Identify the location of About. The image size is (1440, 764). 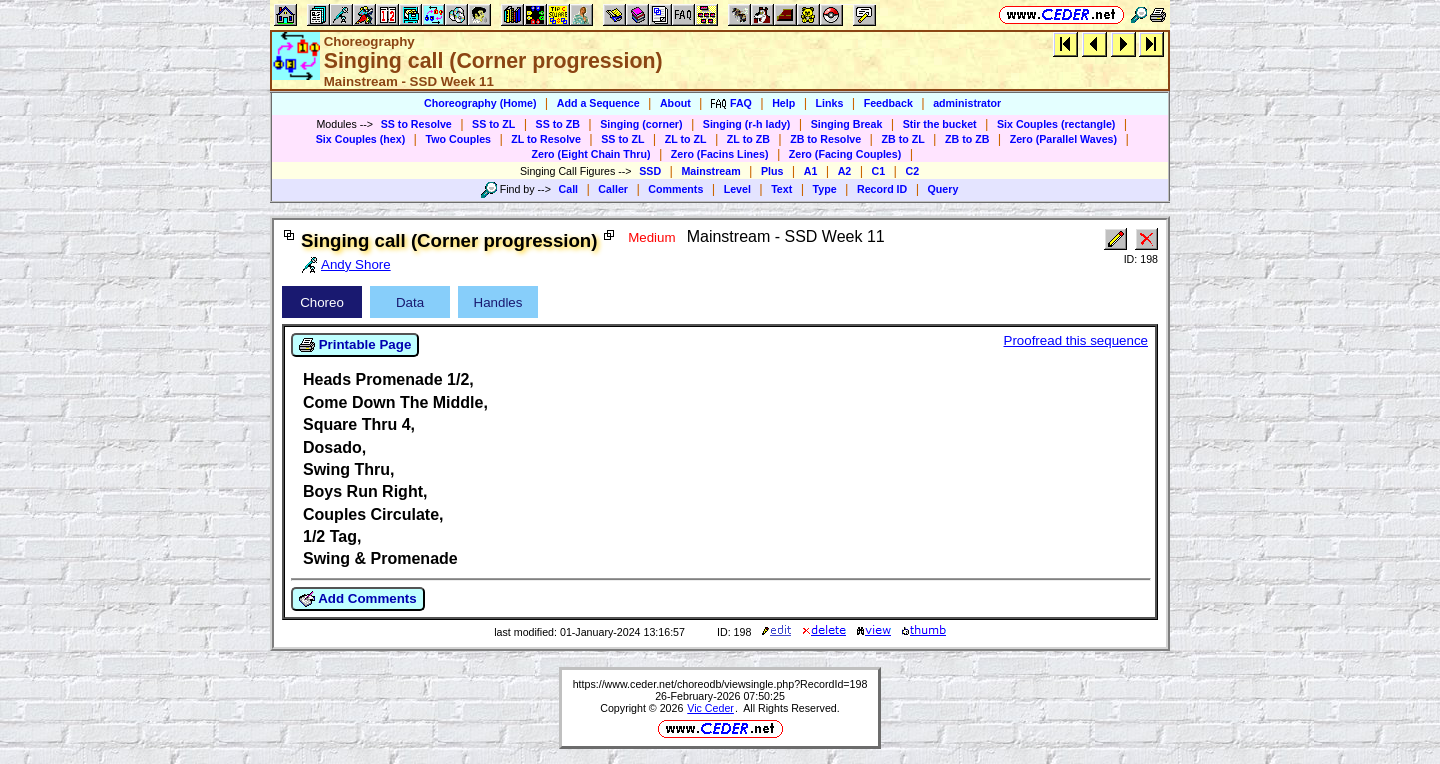
(675, 103).